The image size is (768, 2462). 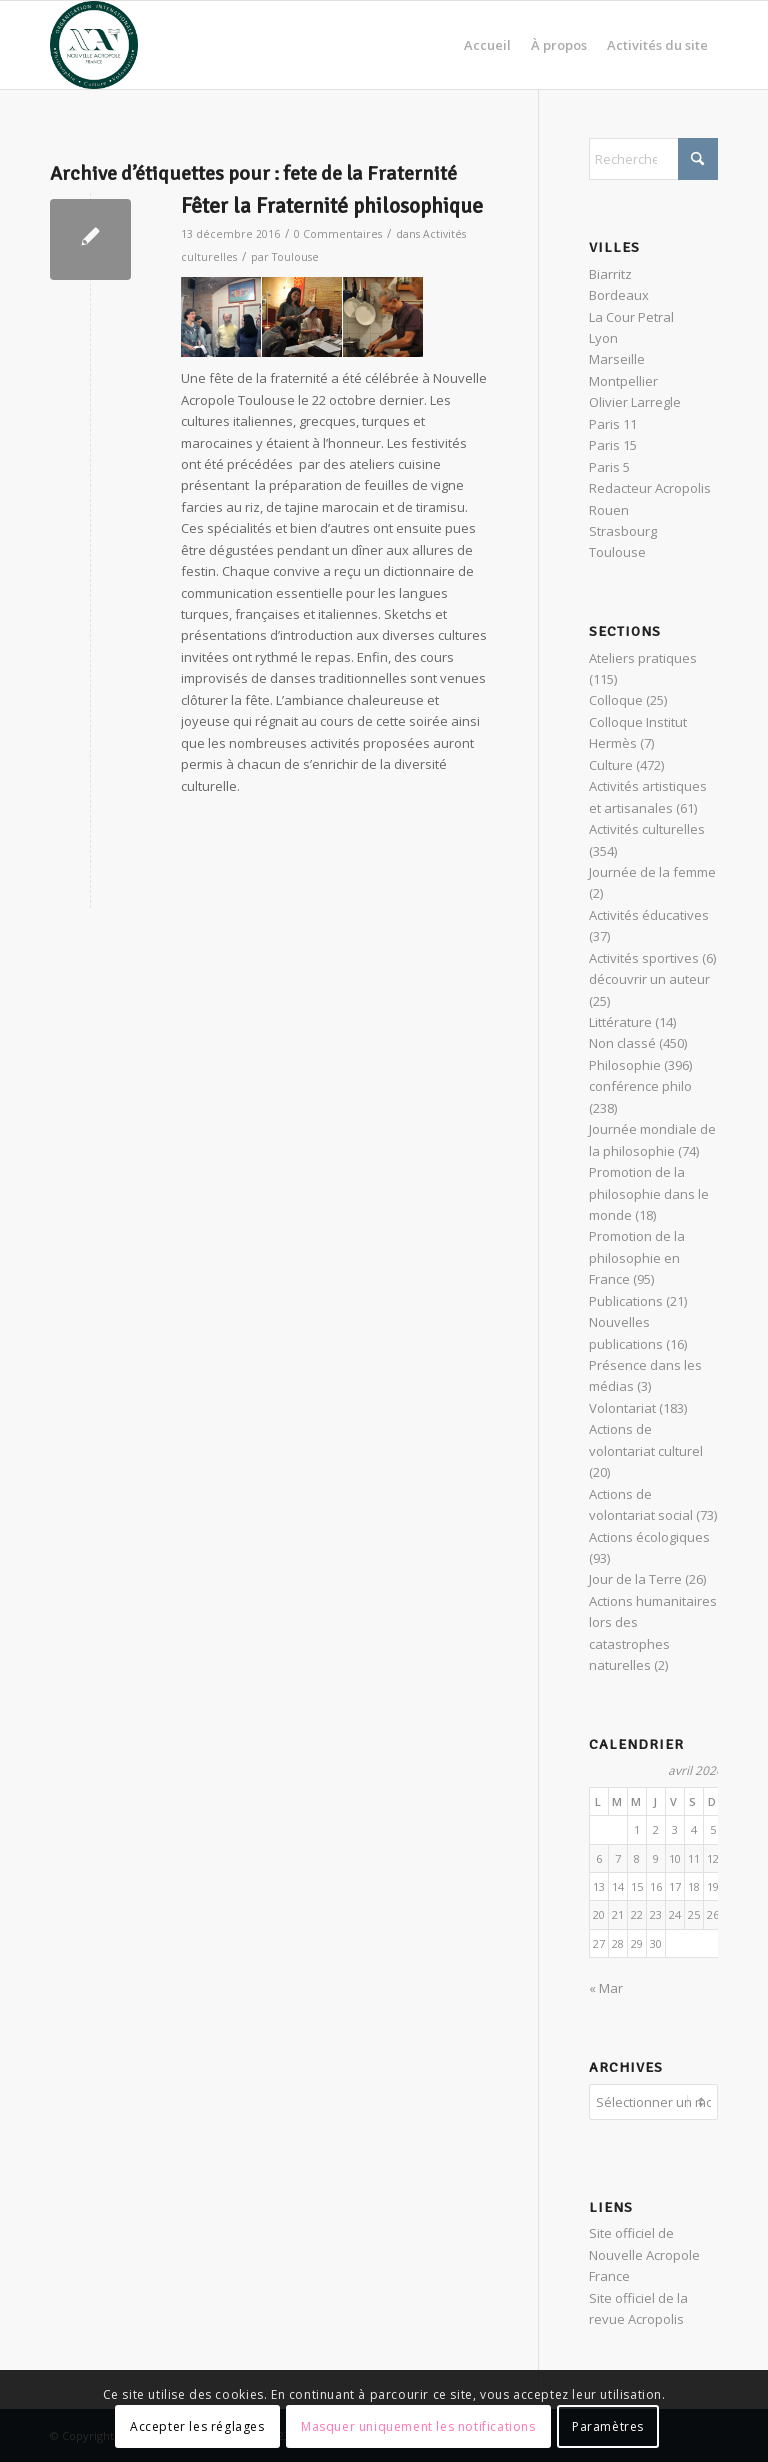 What do you see at coordinates (338, 234) in the screenshot?
I see `0 Commentaires` at bounding box center [338, 234].